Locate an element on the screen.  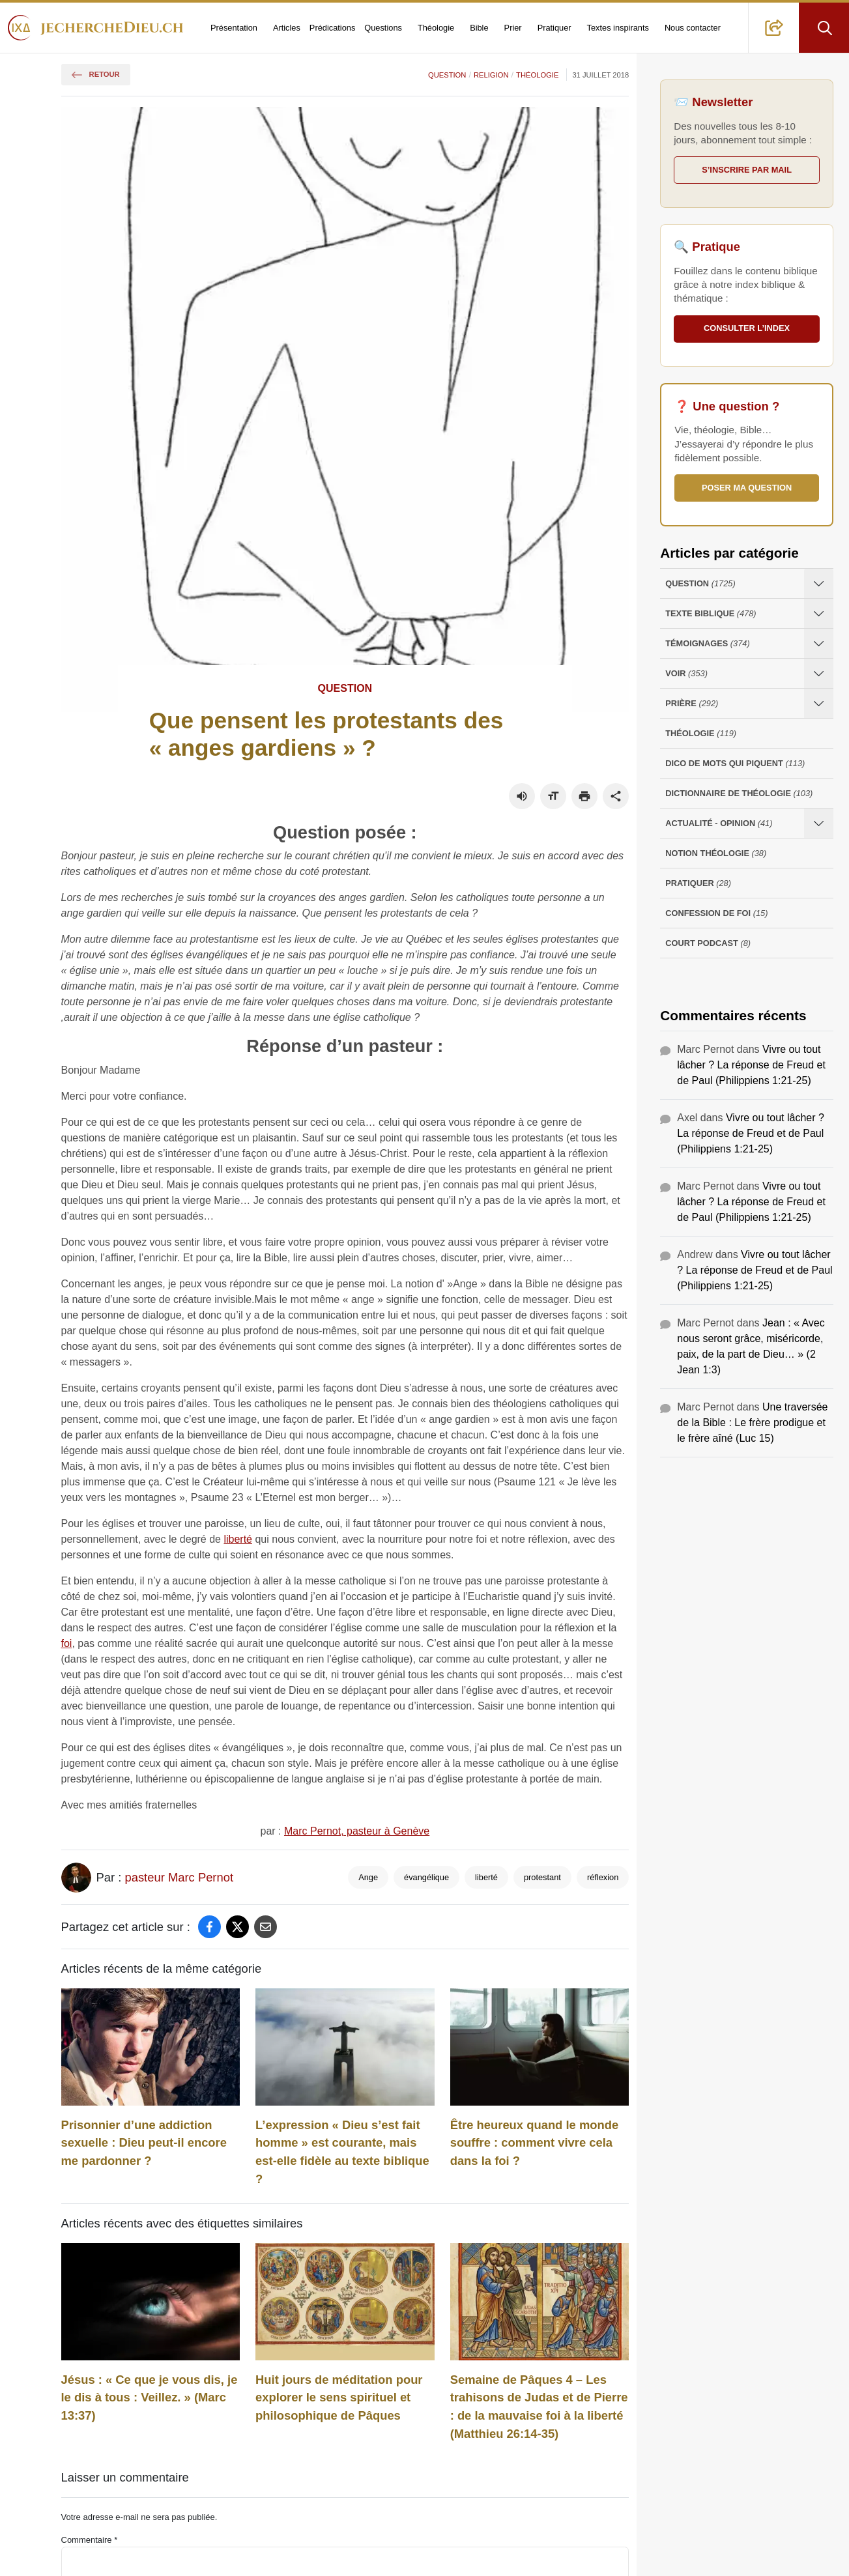
Articles is located at coordinates (286, 28).